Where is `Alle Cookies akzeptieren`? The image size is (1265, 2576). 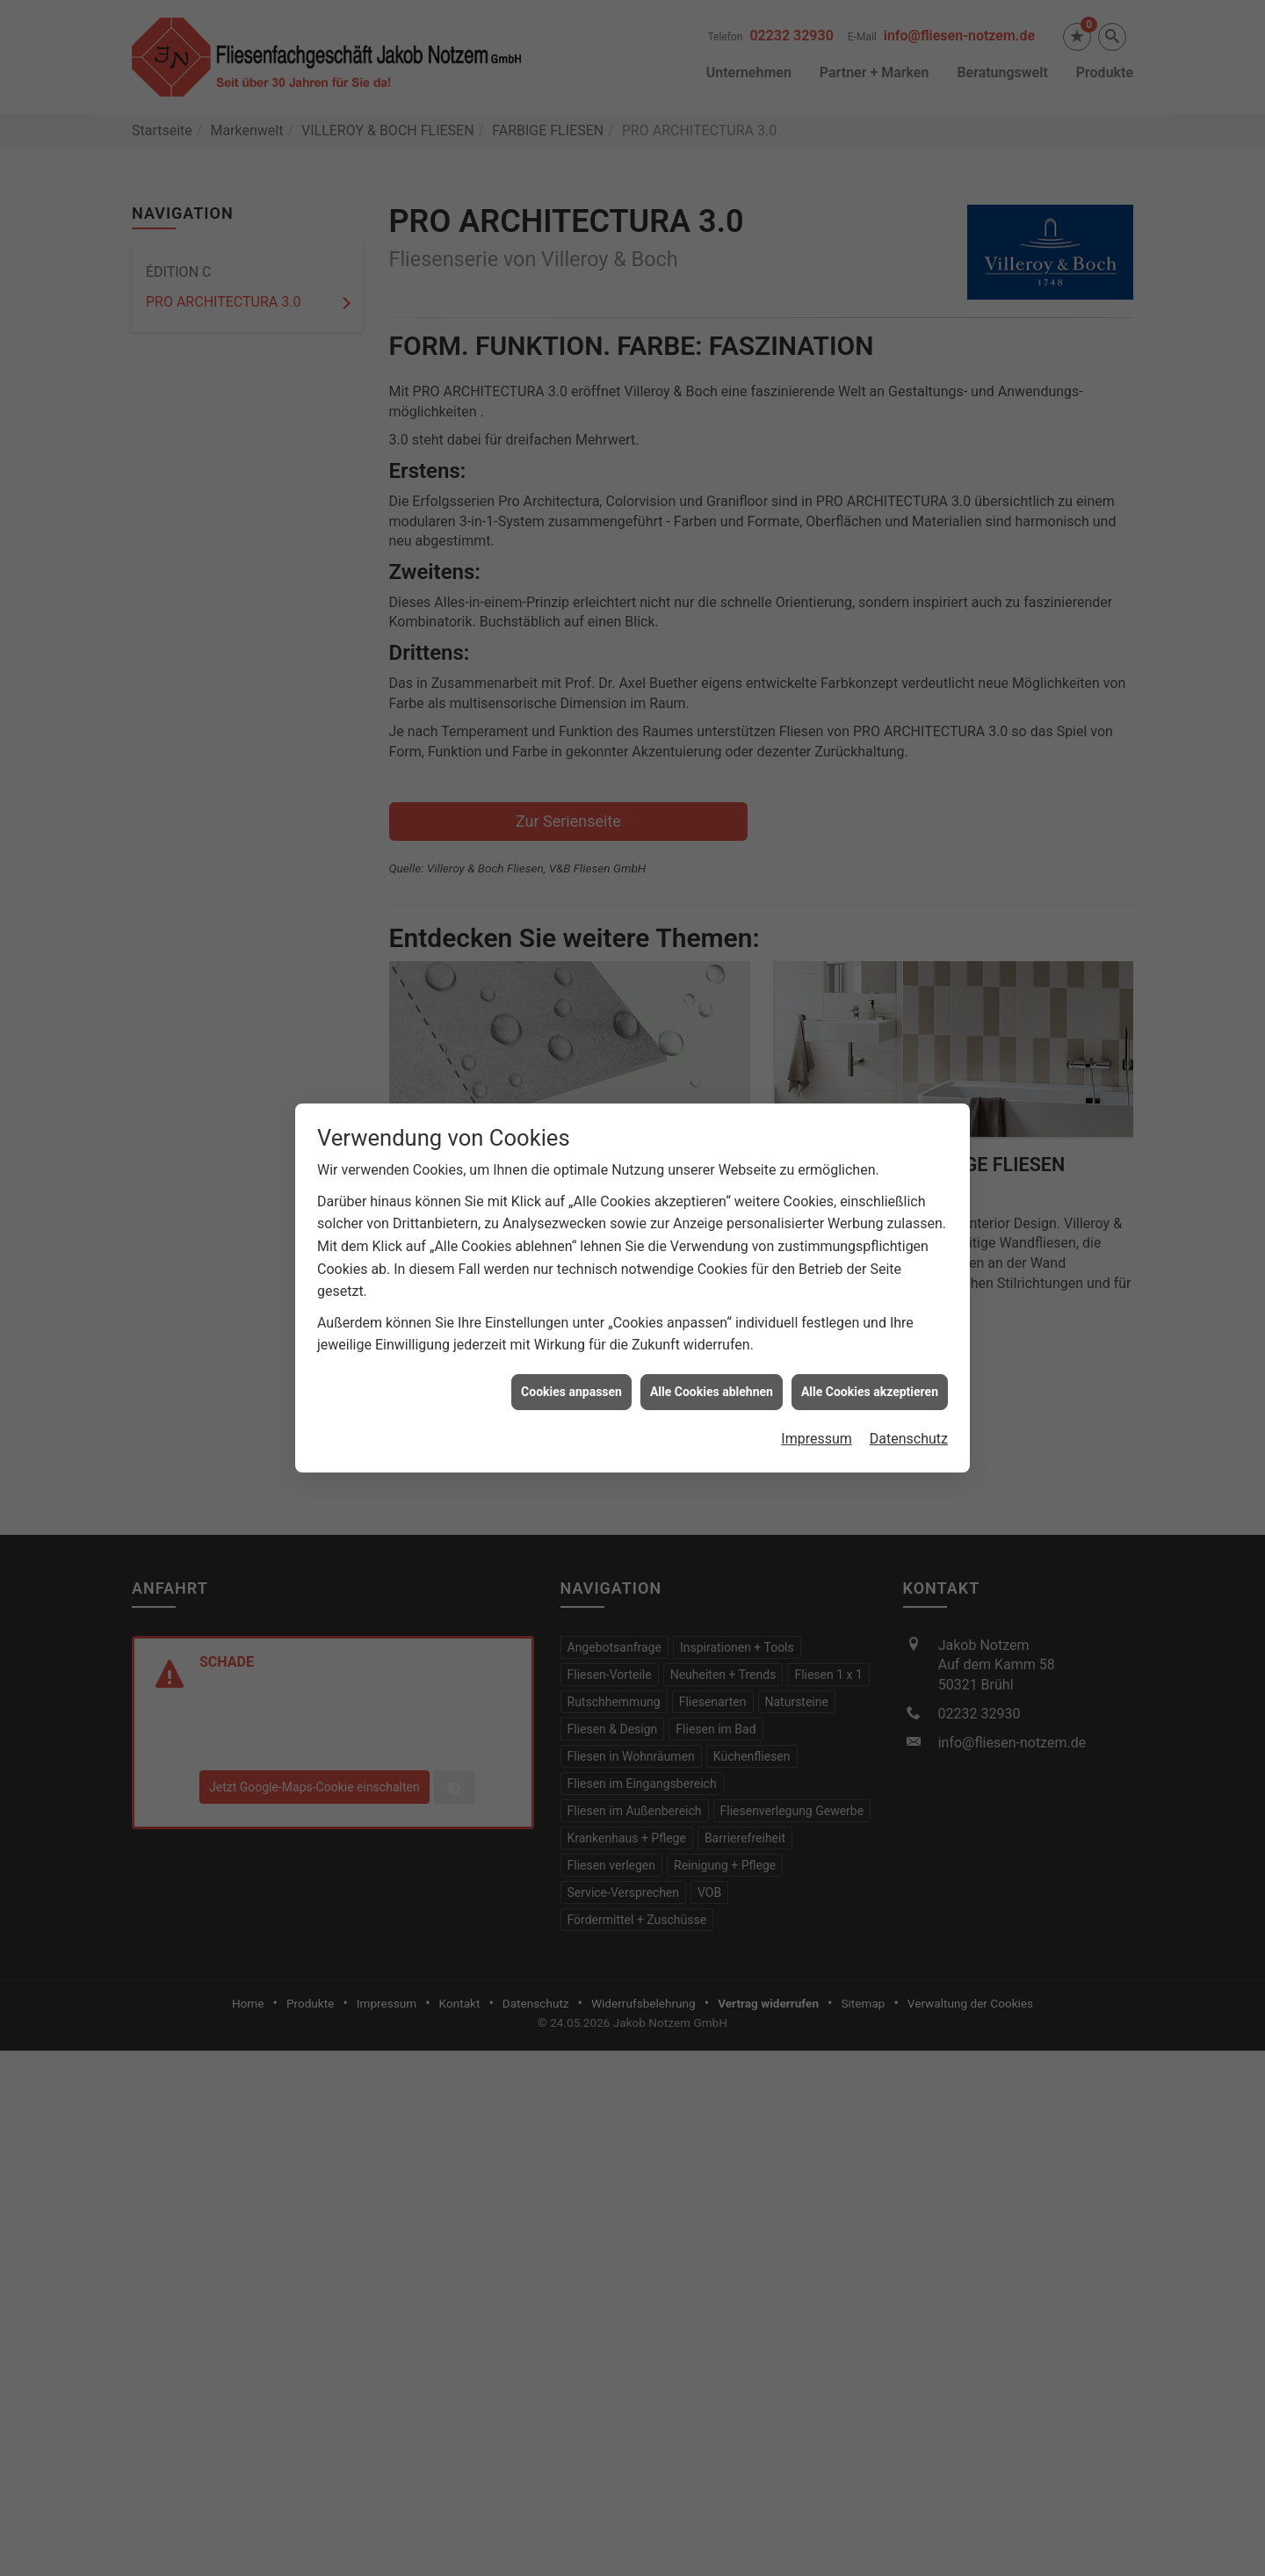 Alle Cookies akzeptieren is located at coordinates (869, 1376).